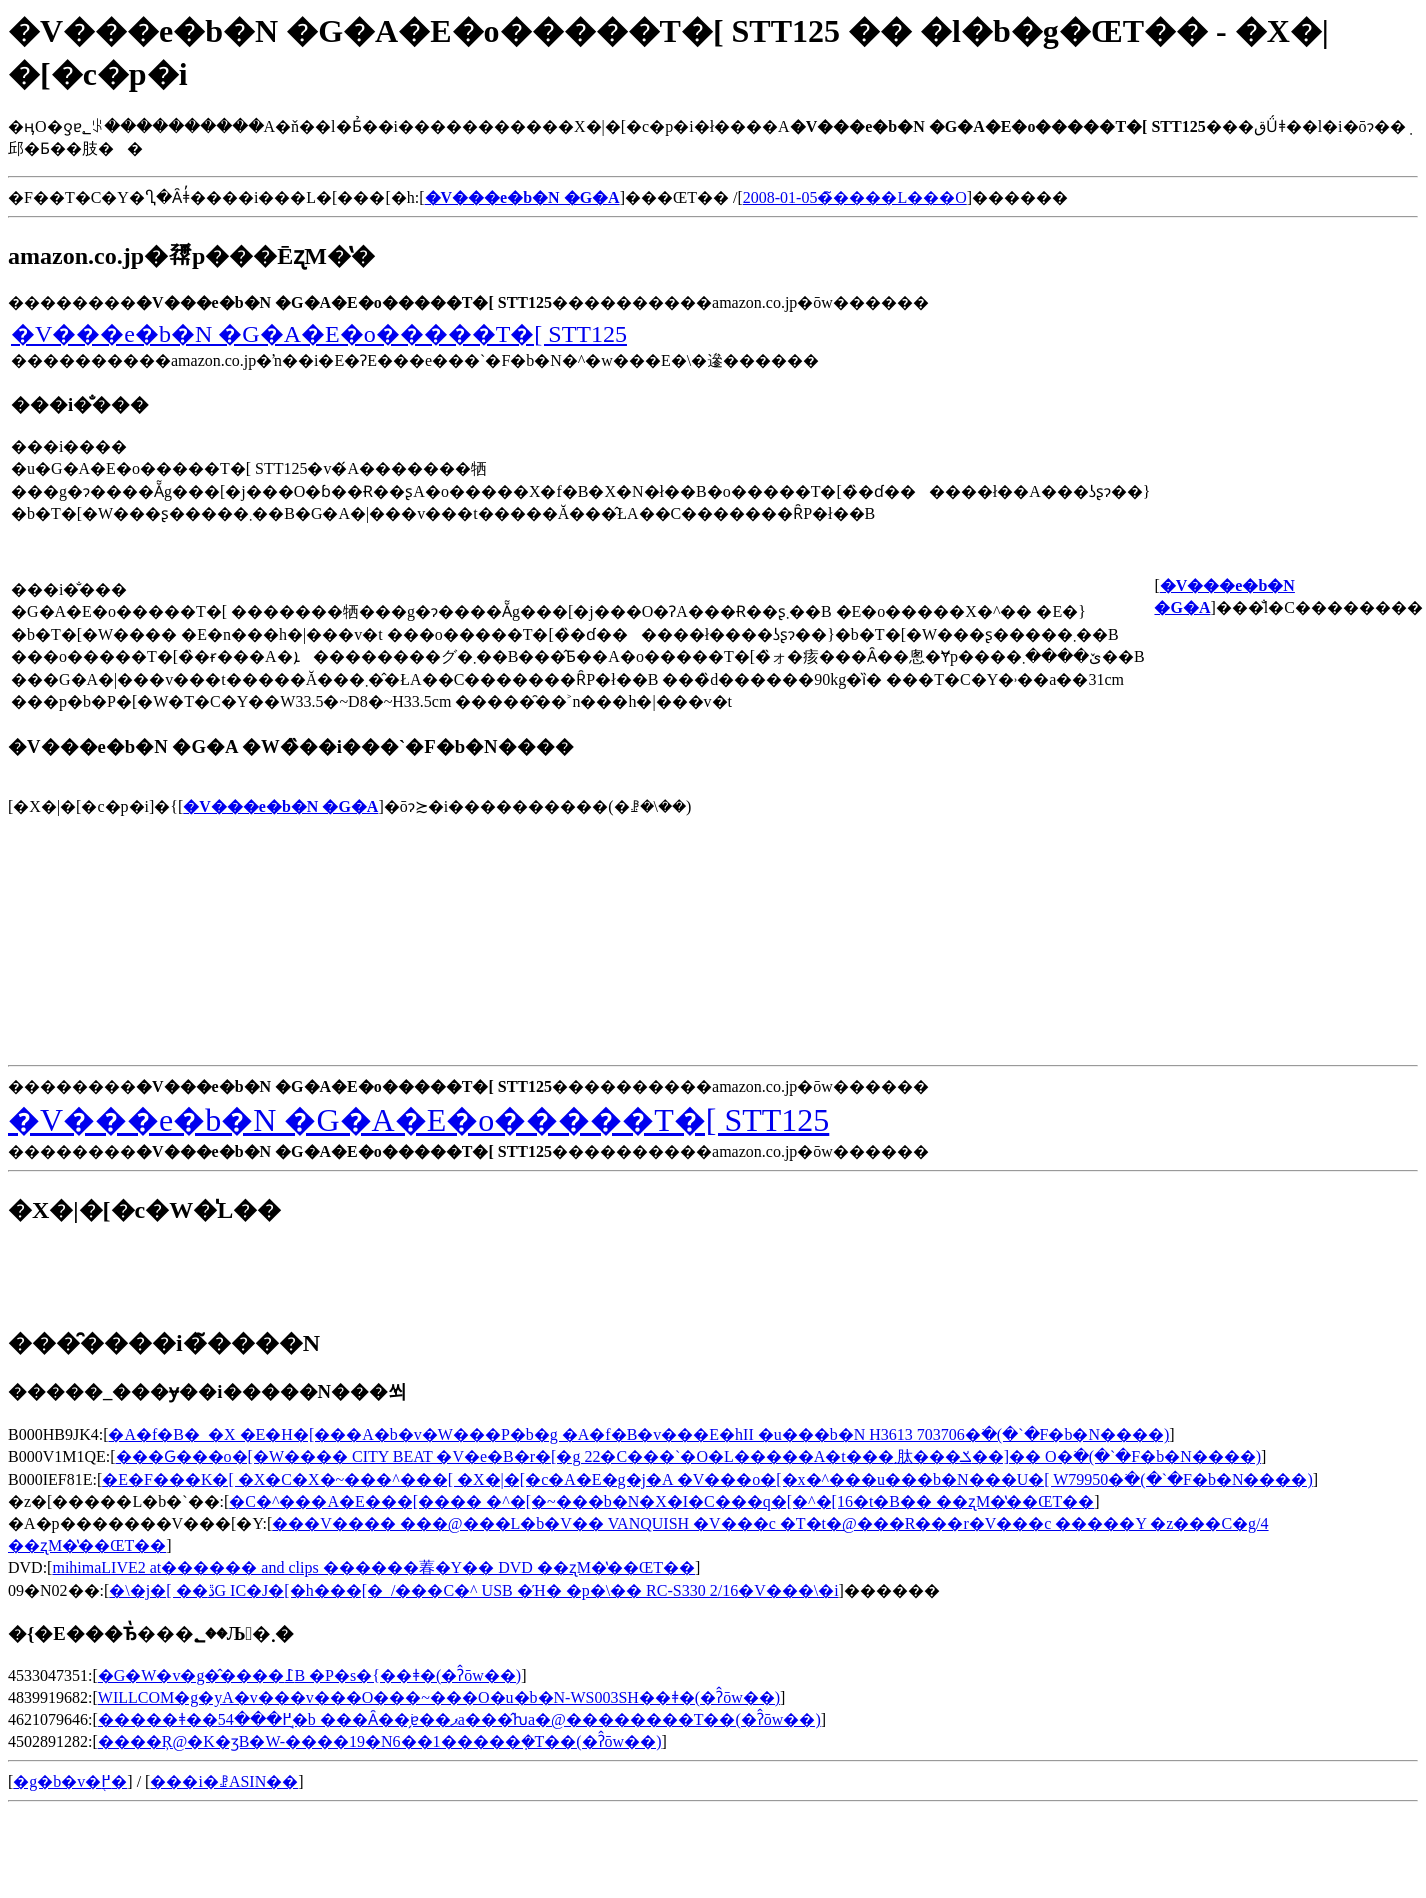 The image size is (1426, 1898). I want to click on �V���e�b�N �G�A�E�o�����T�[ STT125, so click(319, 334).